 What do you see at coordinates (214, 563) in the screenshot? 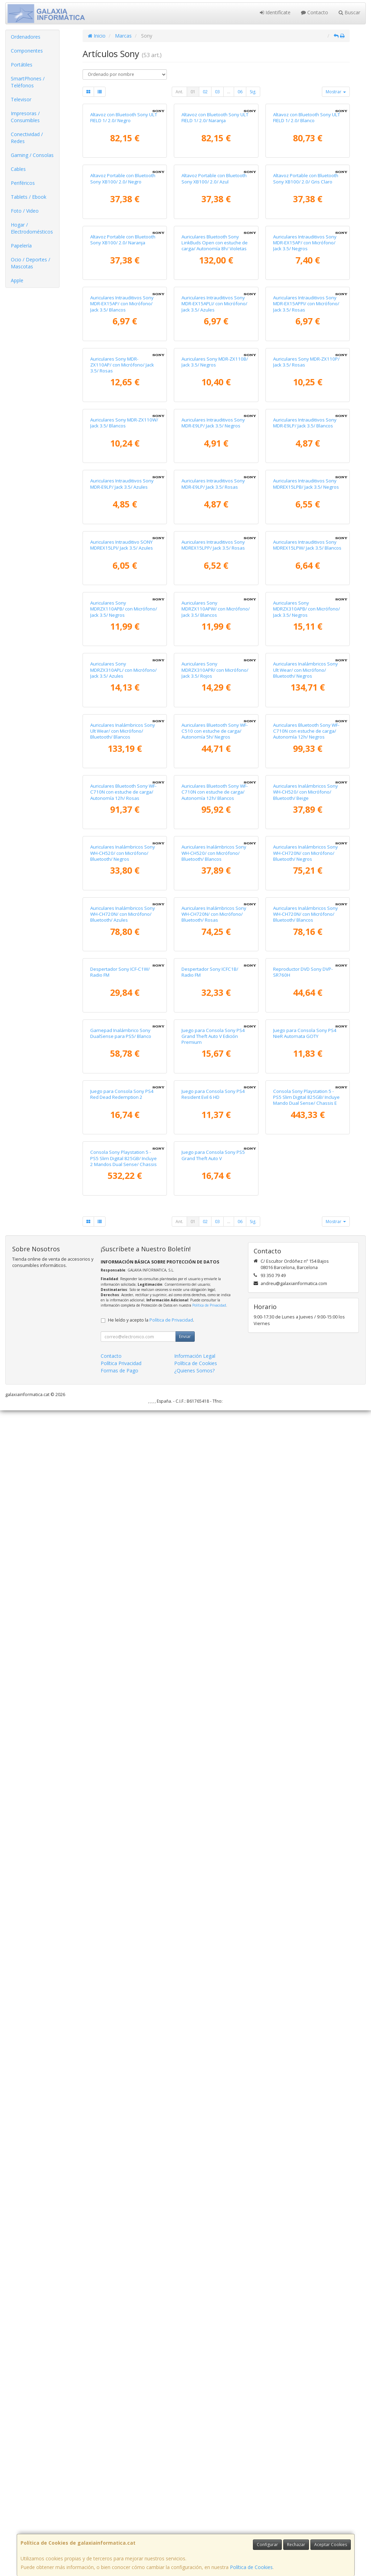
I see `Auriculares Intrauditivos Sony MDR-EX15APLI/ con Micrófono/ Jack 3.5/ Azules` at bounding box center [214, 563].